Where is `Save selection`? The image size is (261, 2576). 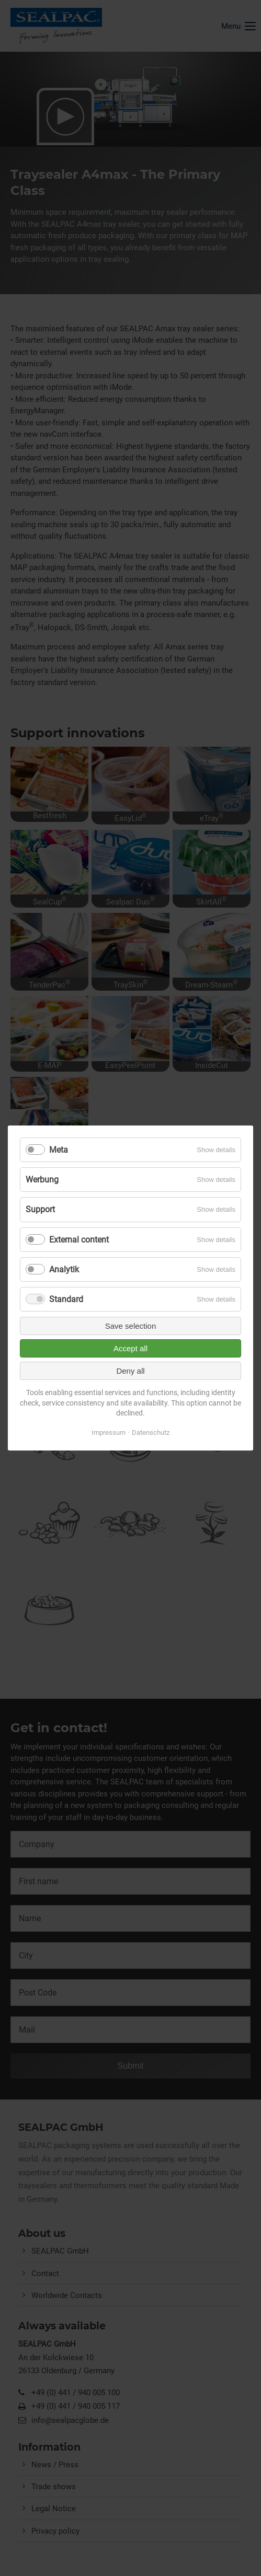
Save selection is located at coordinates (130, 1325).